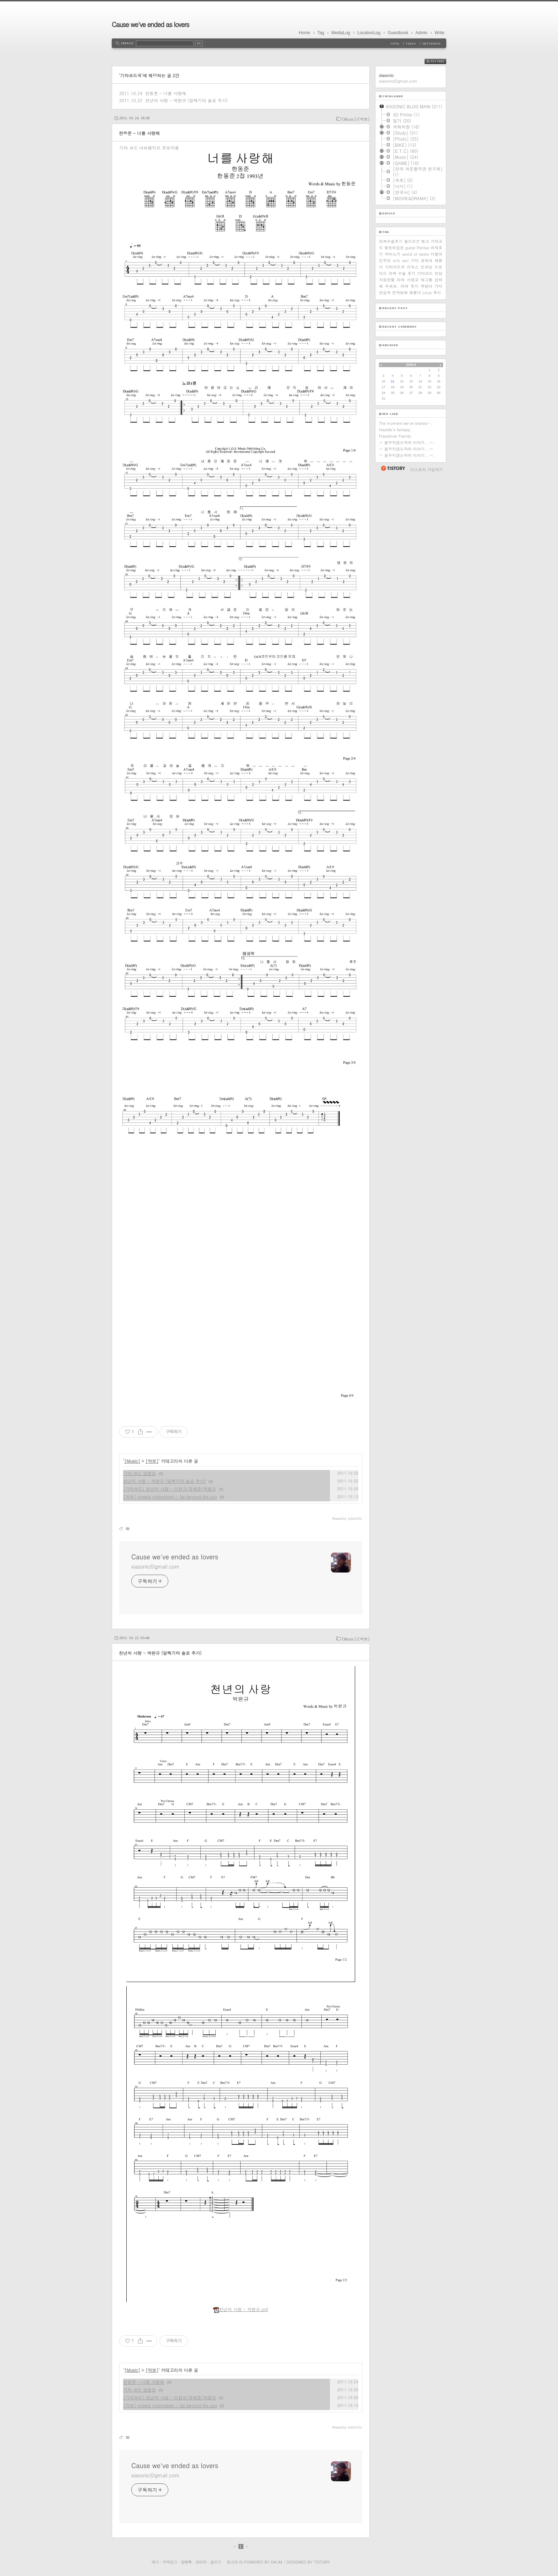  I want to click on Cause we've ended as lovers, so click(150, 24).